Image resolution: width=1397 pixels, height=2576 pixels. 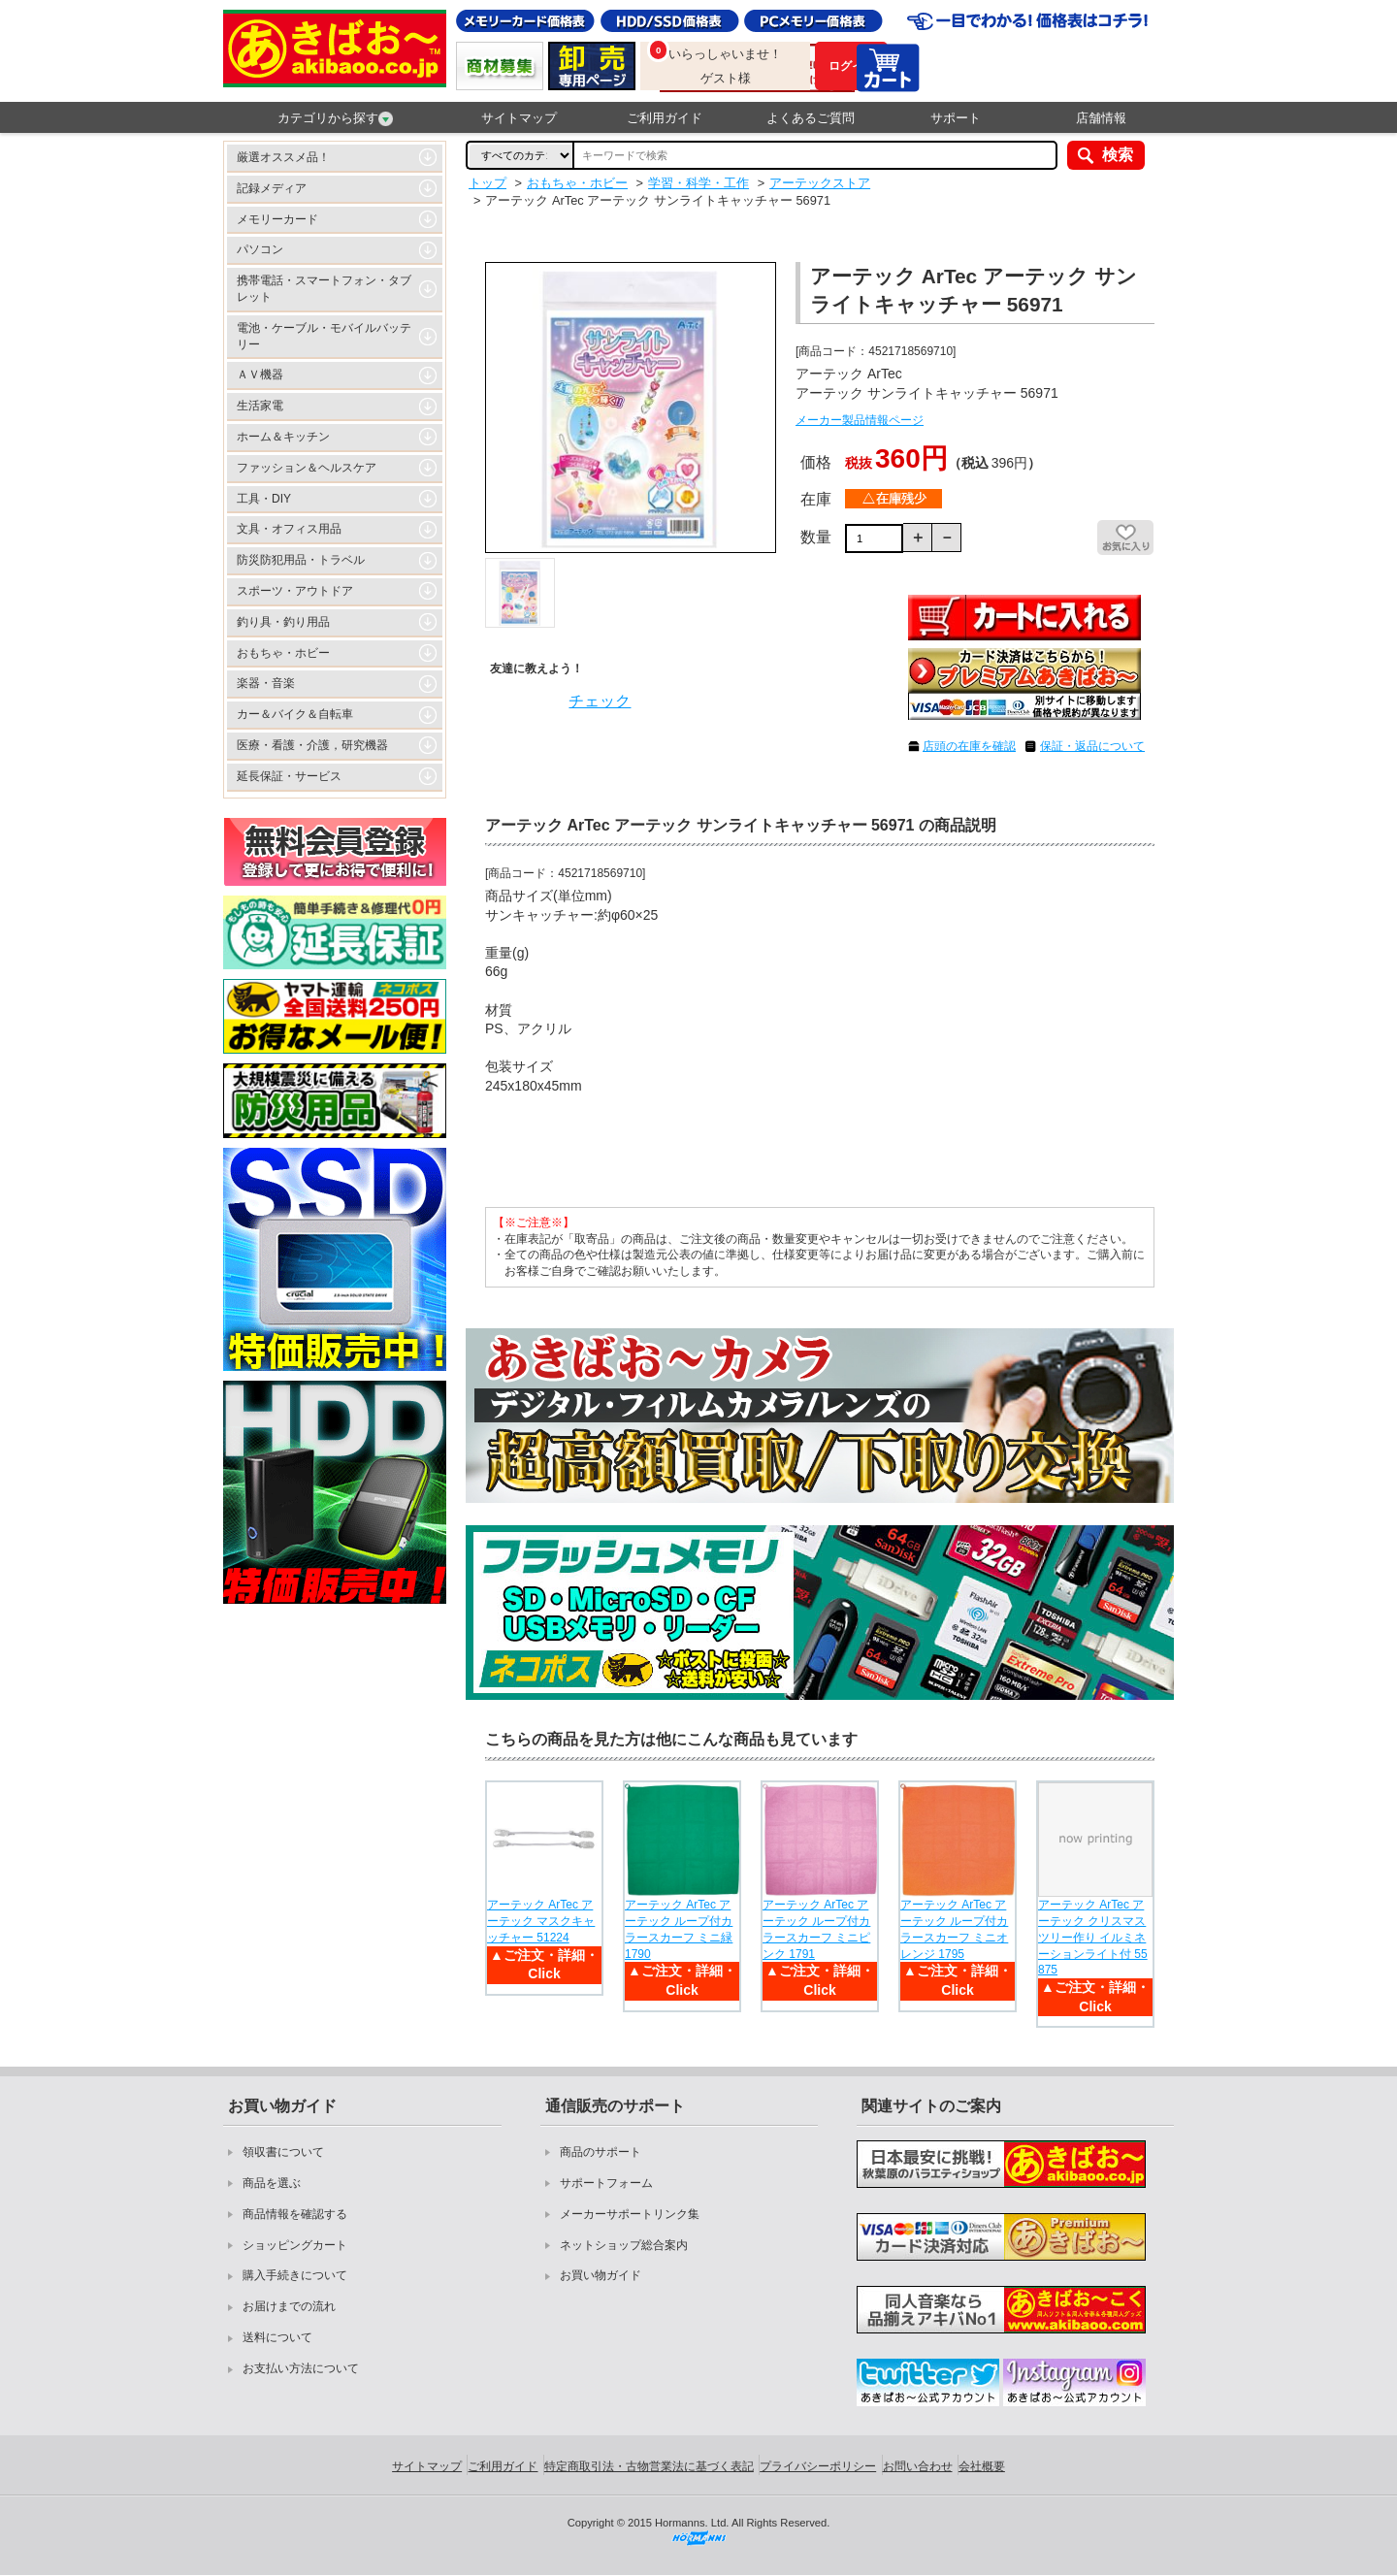 What do you see at coordinates (289, 776) in the screenshot?
I see `延長保証・サービス` at bounding box center [289, 776].